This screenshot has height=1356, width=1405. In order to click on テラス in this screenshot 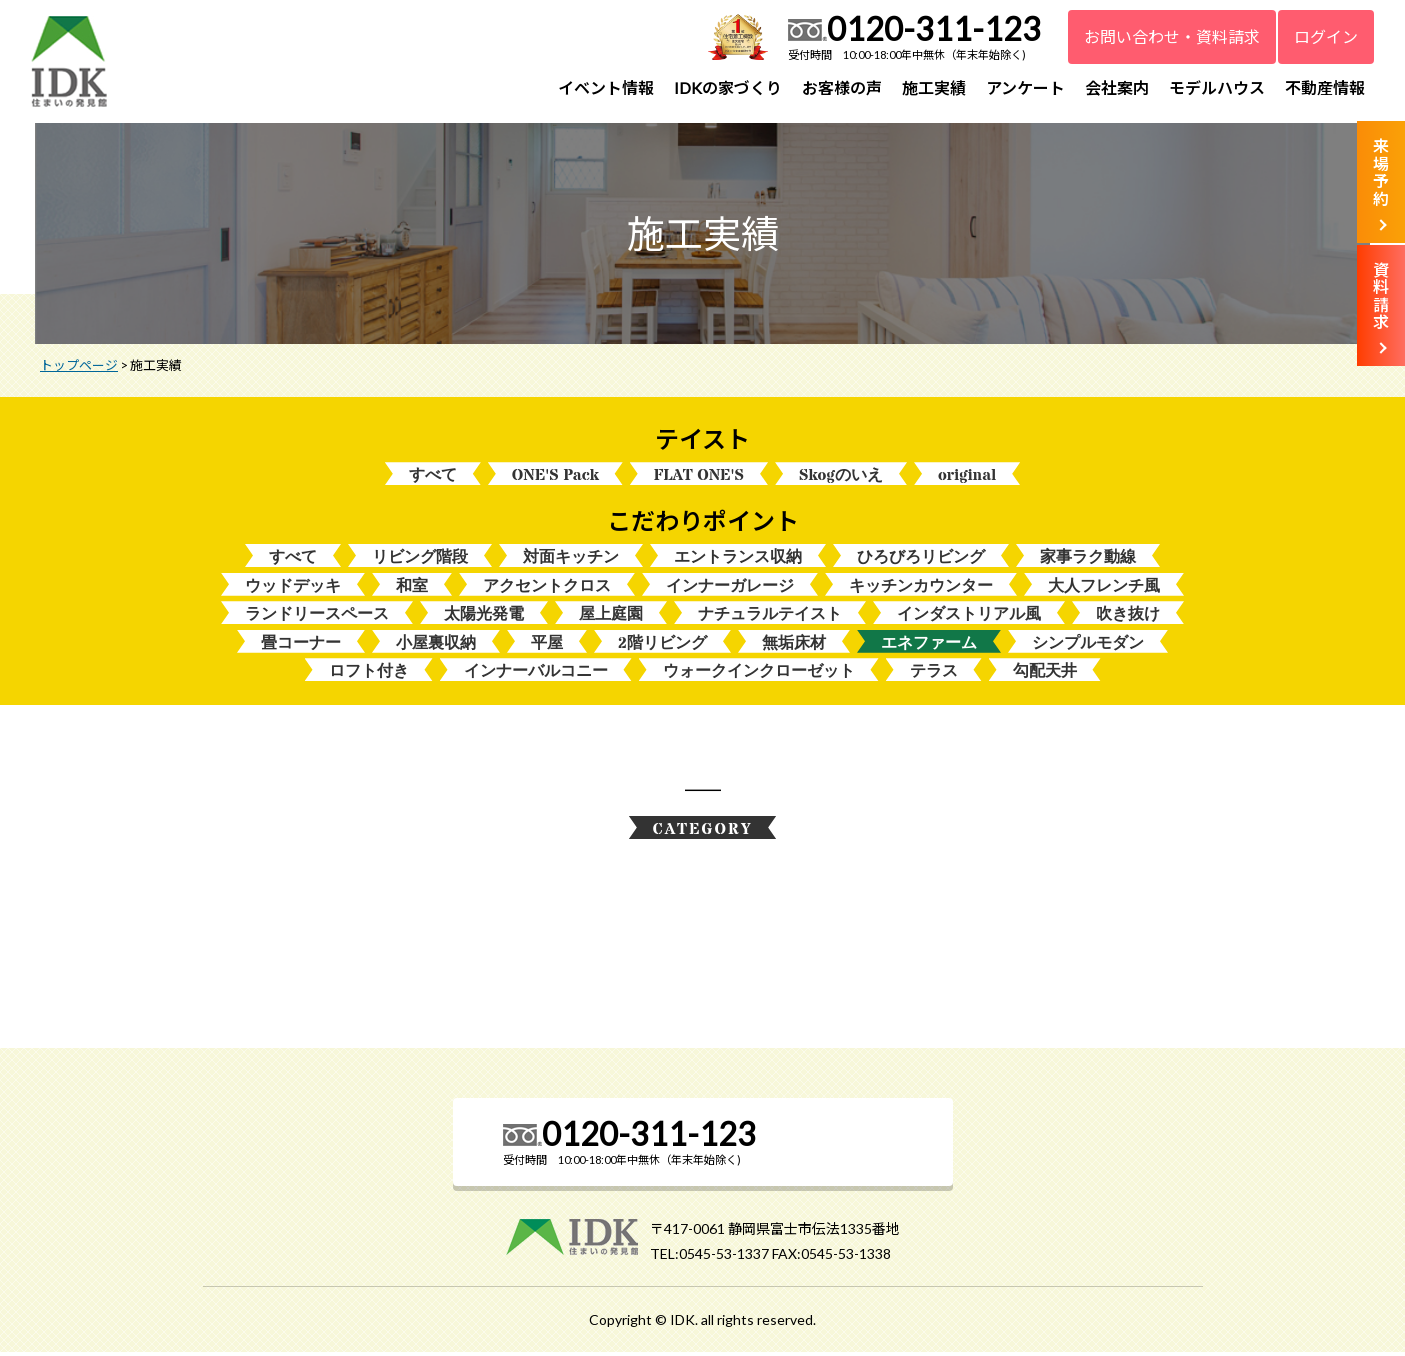, I will do `click(934, 673)`.